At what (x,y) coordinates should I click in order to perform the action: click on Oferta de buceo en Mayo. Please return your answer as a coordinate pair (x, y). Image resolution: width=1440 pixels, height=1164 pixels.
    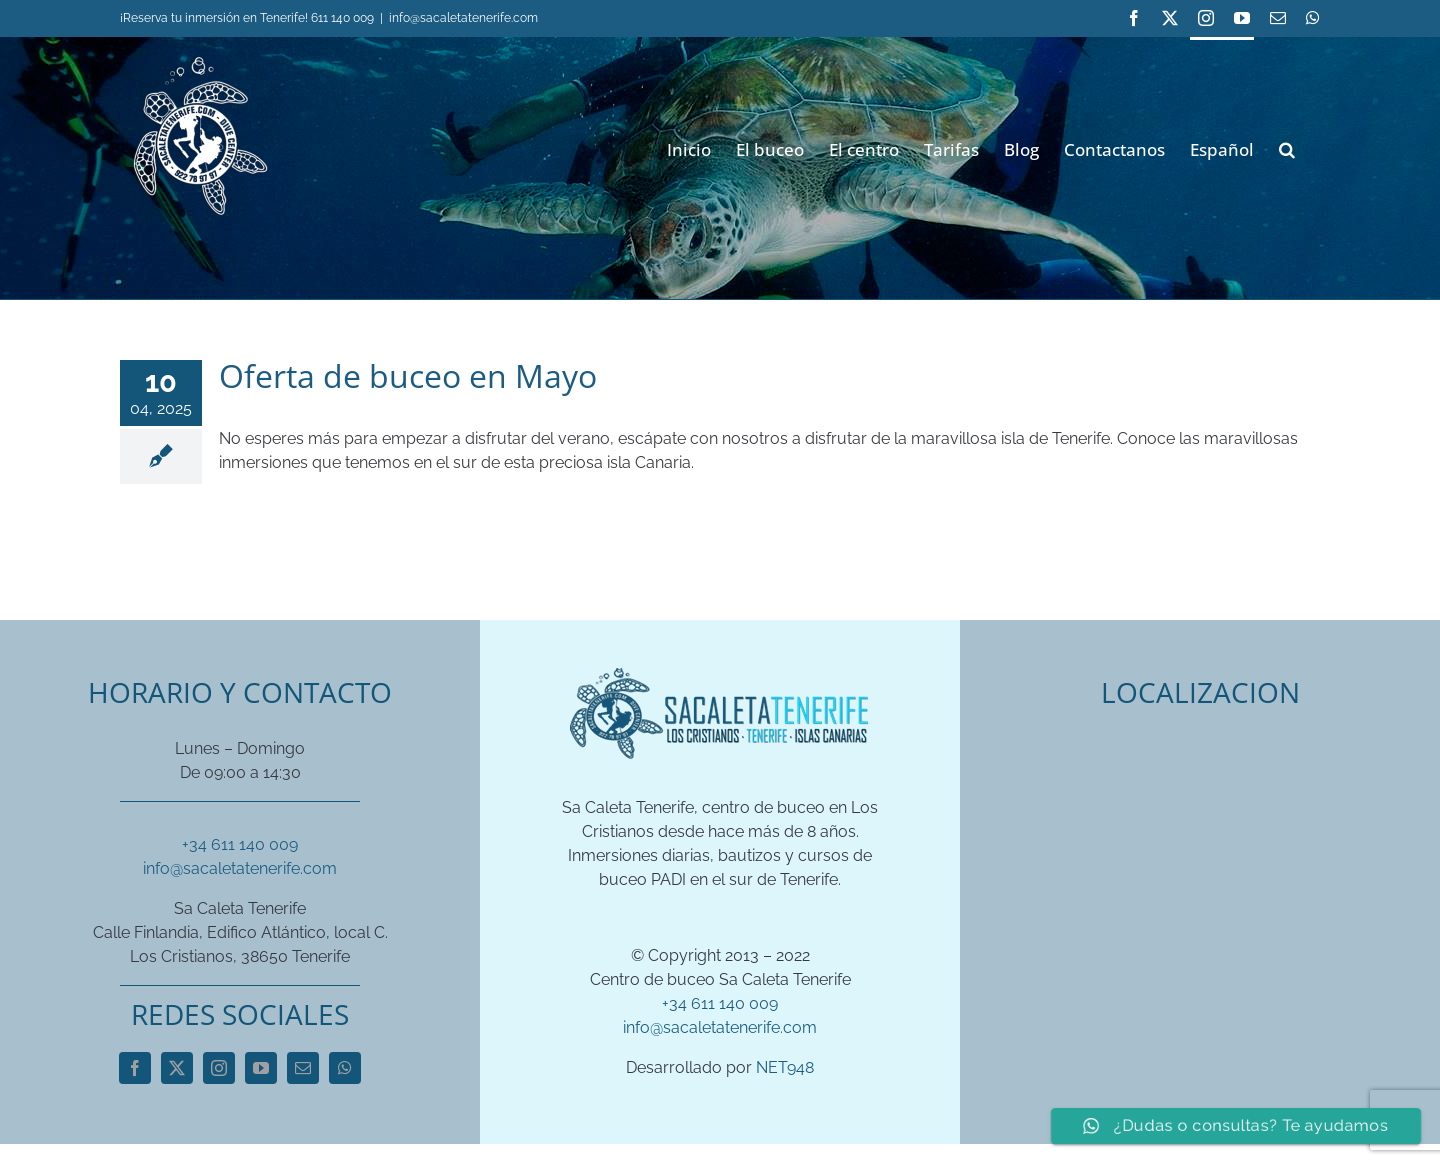
    Looking at the image, I should click on (408, 375).